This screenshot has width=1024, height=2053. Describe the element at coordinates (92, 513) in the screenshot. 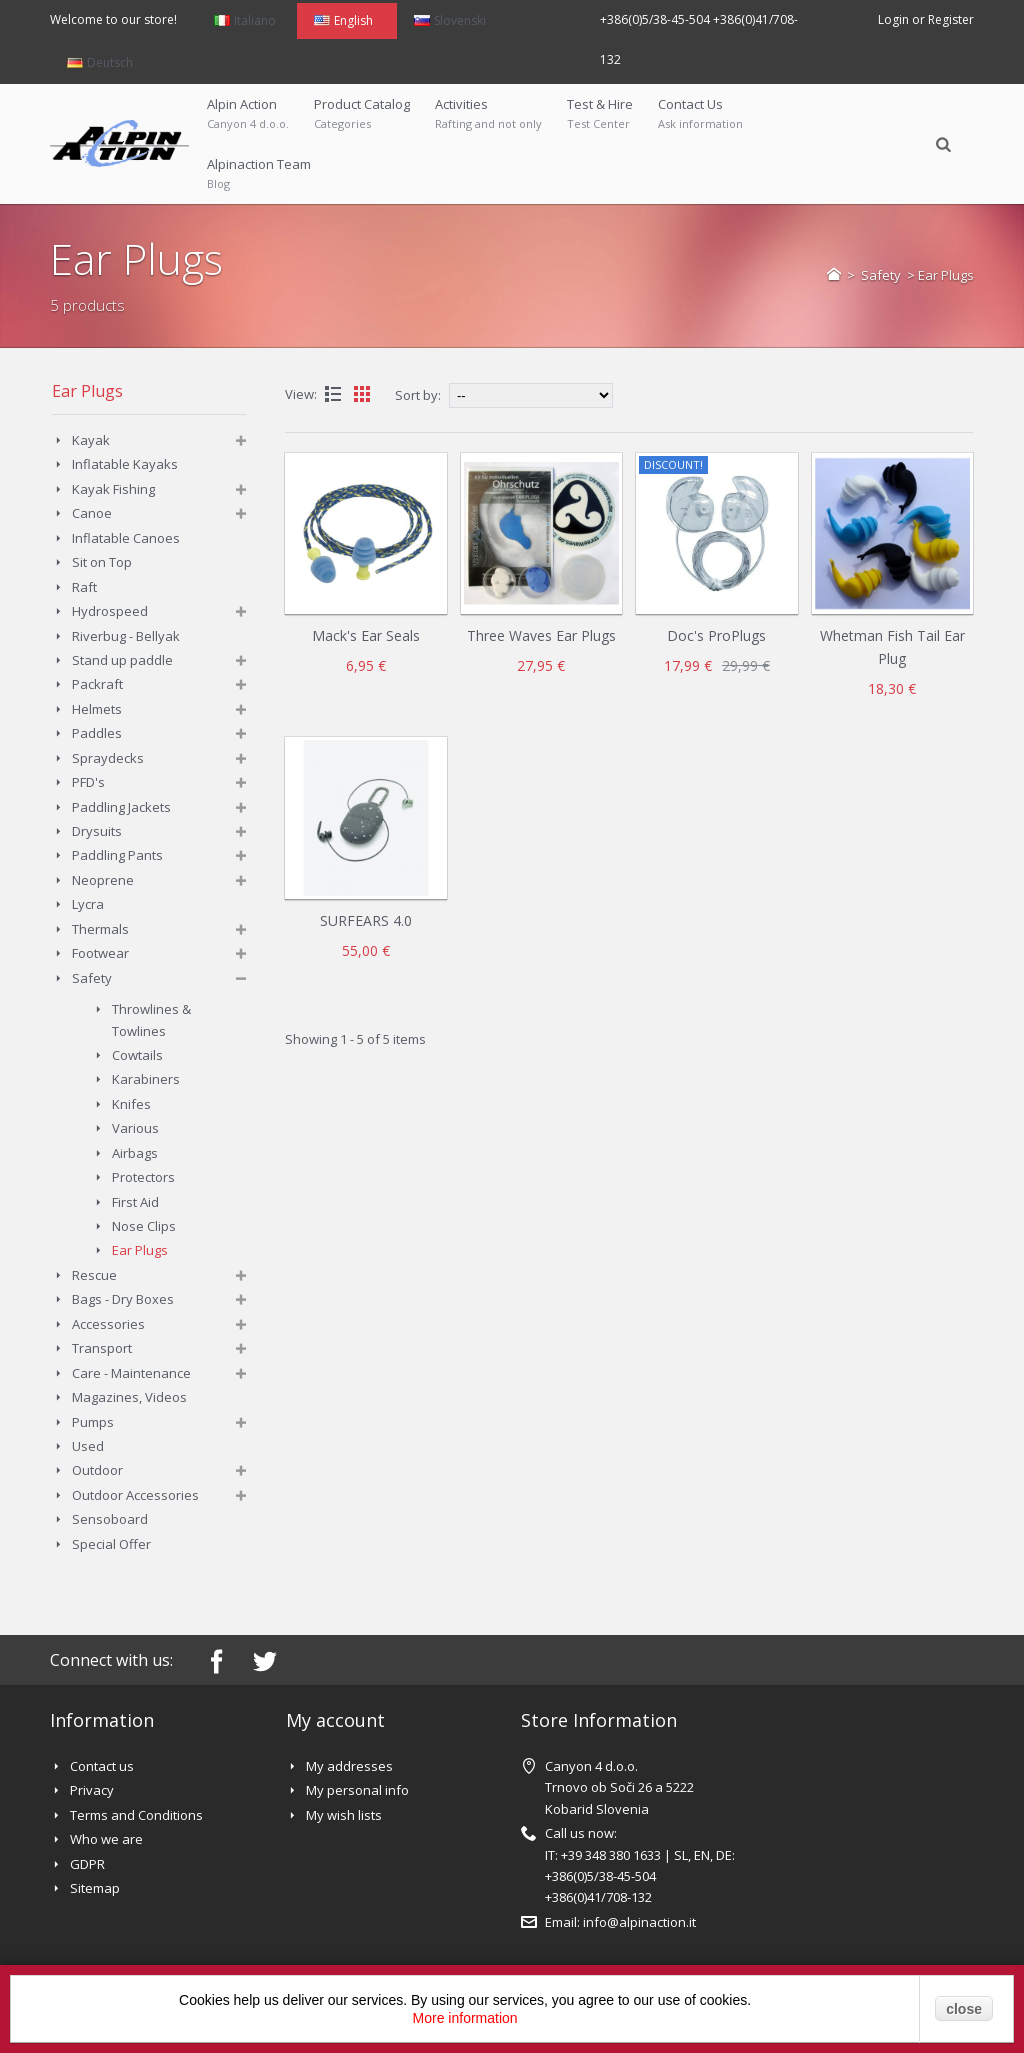

I see `Canoe` at that location.